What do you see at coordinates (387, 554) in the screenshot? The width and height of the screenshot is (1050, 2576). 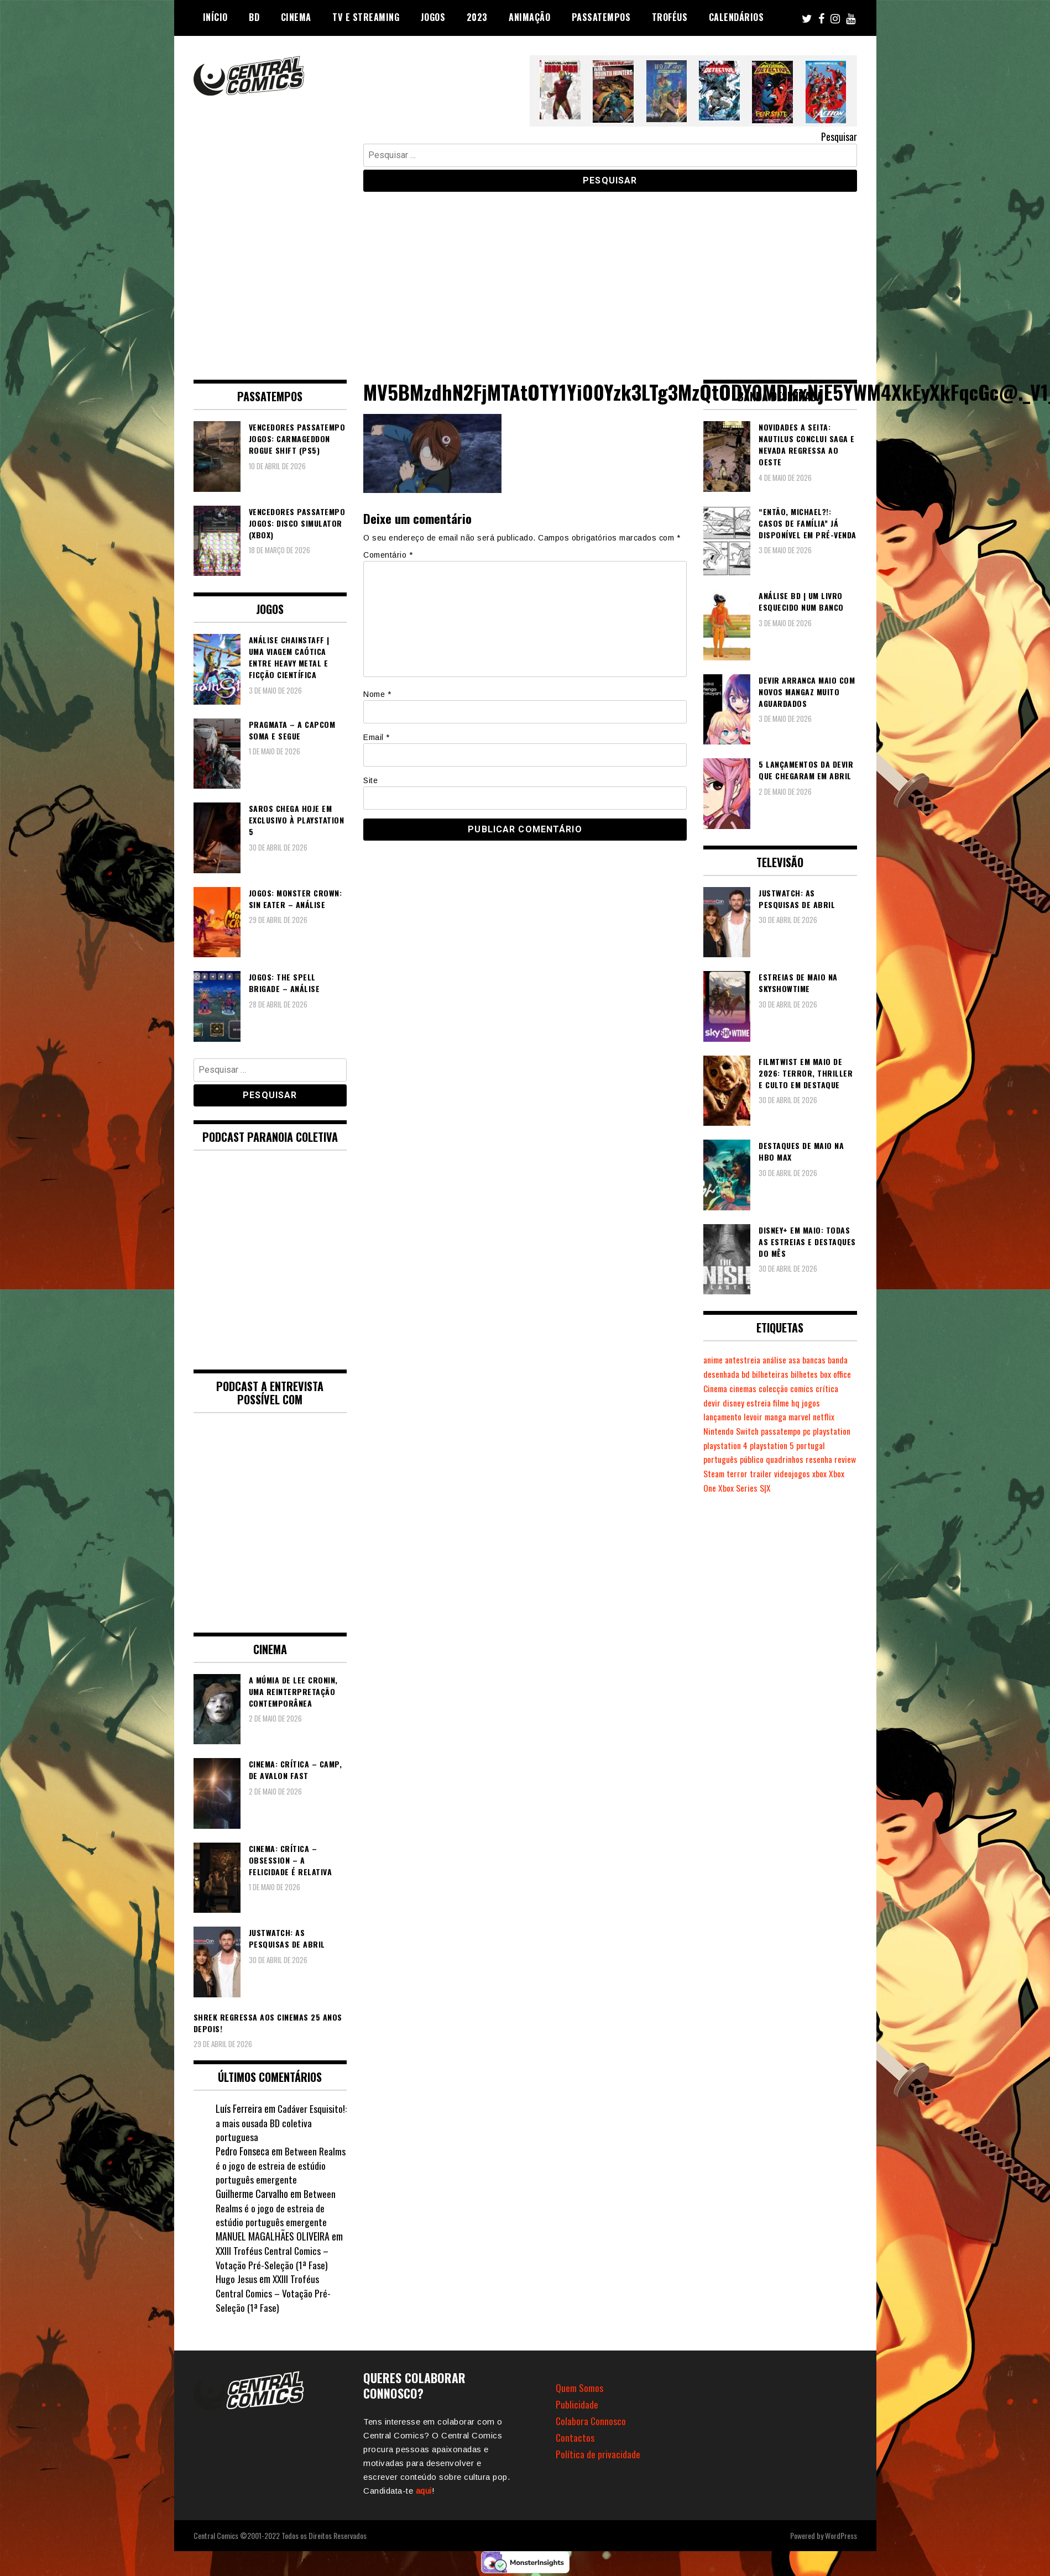 I see `Comentário` at bounding box center [387, 554].